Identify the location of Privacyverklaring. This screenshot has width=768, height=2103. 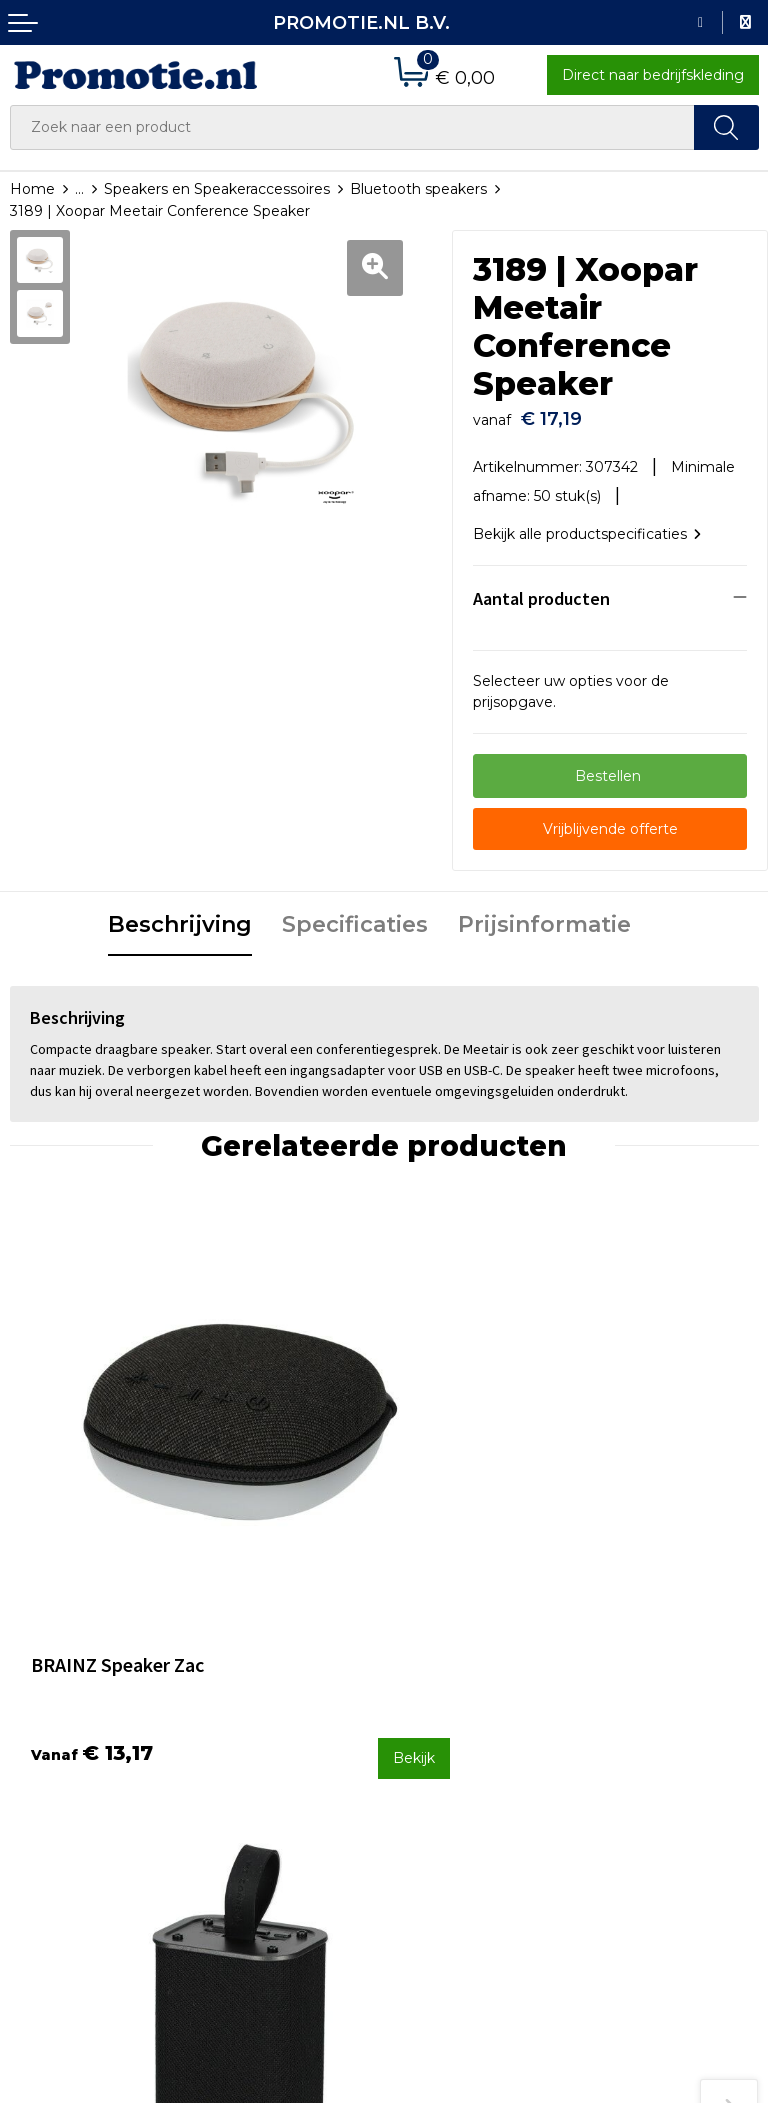
(645, 1755).